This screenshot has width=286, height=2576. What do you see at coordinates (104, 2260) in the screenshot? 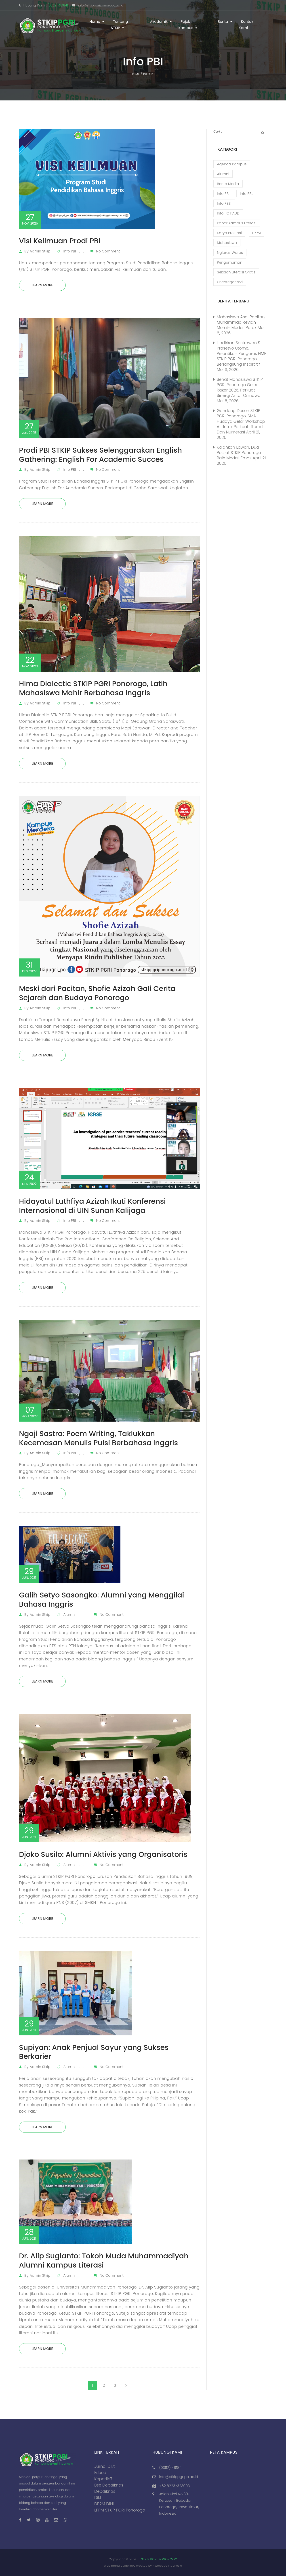
I see `Dr. Alip Sugianto: Tokoh Muda Muhammadiyah Alumni Kampus Literasi` at bounding box center [104, 2260].